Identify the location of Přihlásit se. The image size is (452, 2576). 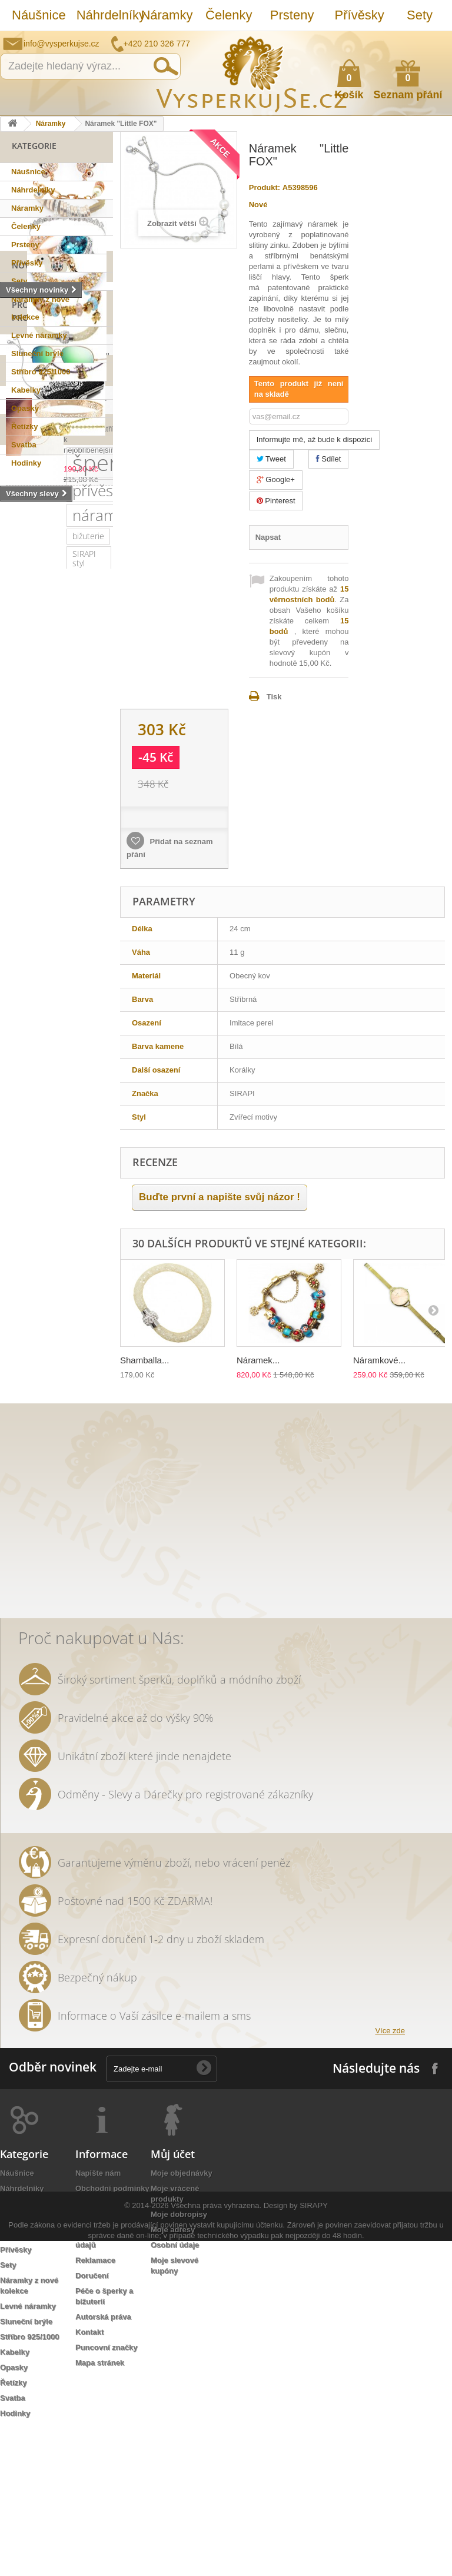
(431, 40).